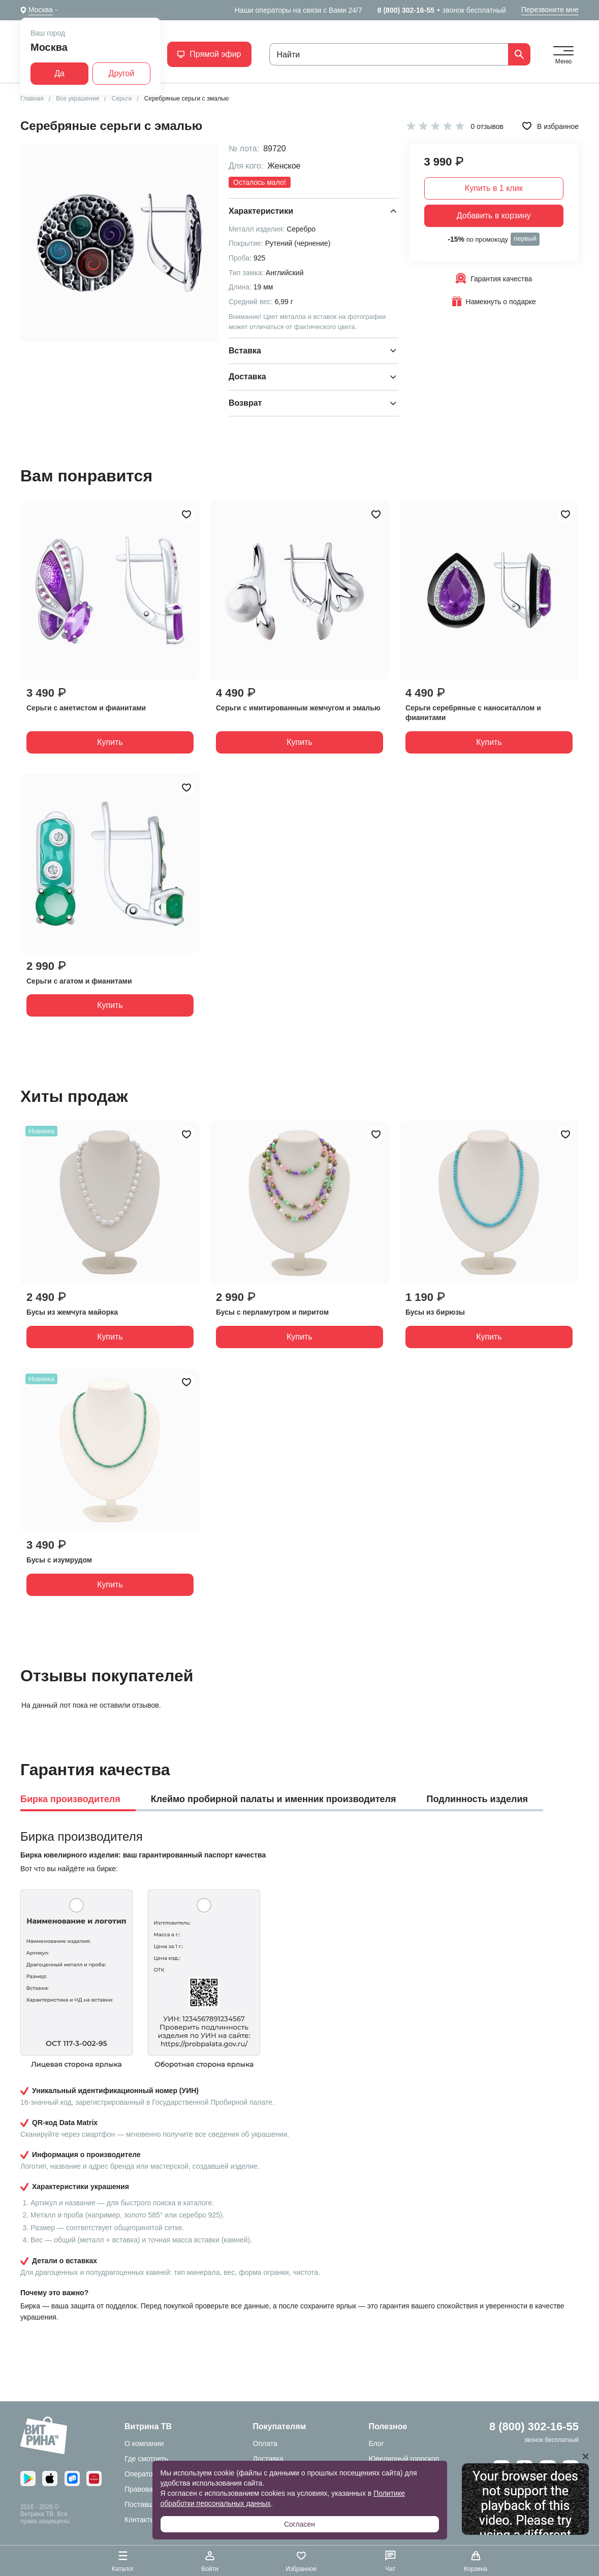 This screenshot has width=599, height=2576. What do you see at coordinates (435, 1312) in the screenshot?
I see `Бусы из бирюзы` at bounding box center [435, 1312].